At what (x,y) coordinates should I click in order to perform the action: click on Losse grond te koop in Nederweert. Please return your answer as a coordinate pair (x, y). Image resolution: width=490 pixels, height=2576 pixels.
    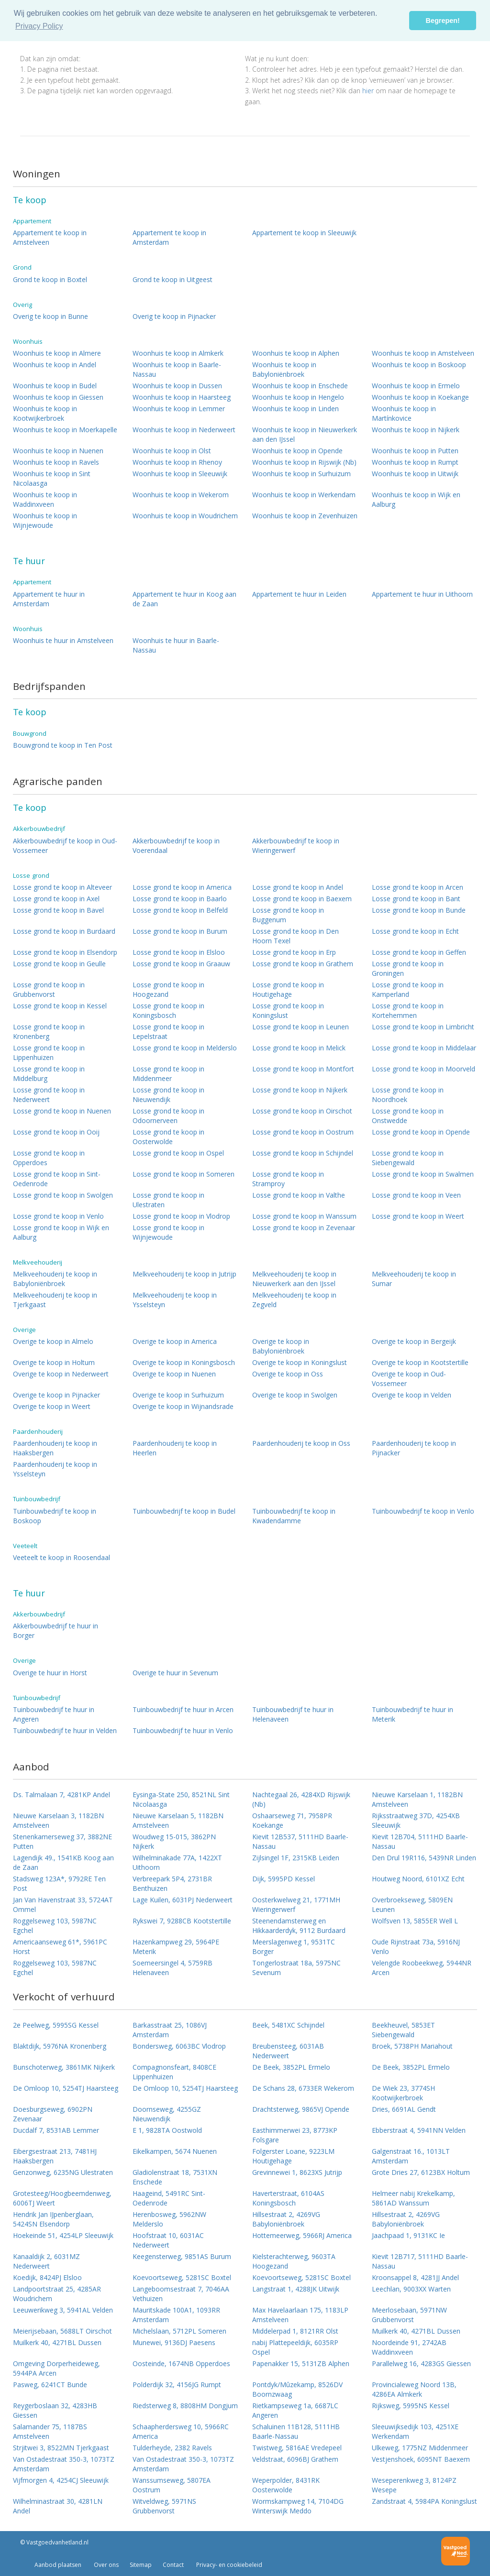
    Looking at the image, I should click on (49, 1094).